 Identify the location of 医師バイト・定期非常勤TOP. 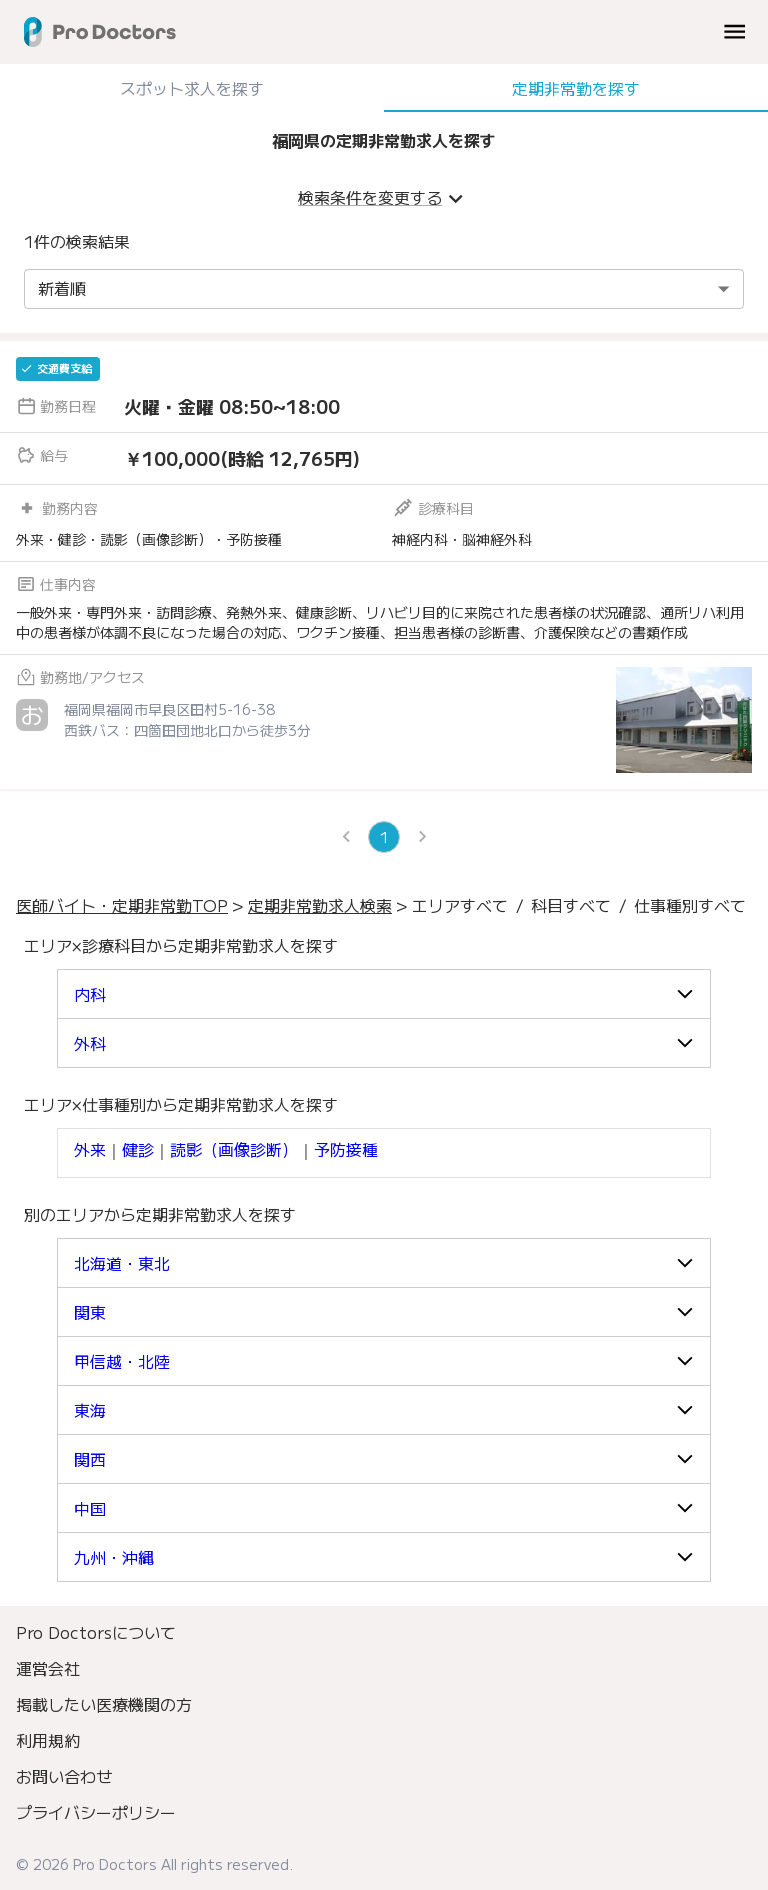
(122, 905).